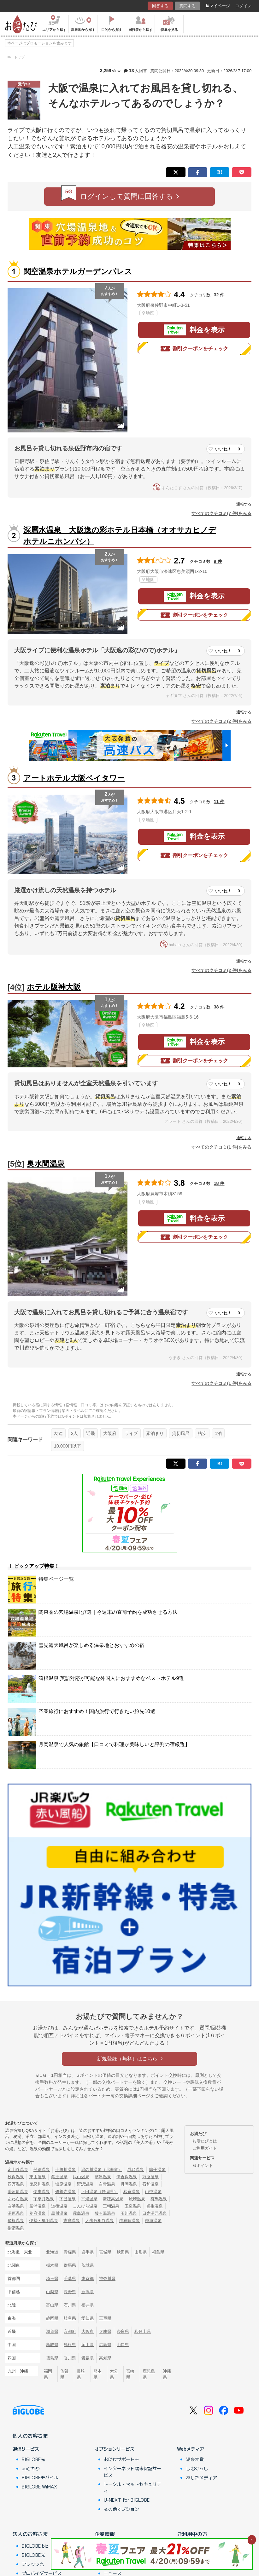 The image size is (259, 2576). I want to click on 山梨県, so click(52, 2291).